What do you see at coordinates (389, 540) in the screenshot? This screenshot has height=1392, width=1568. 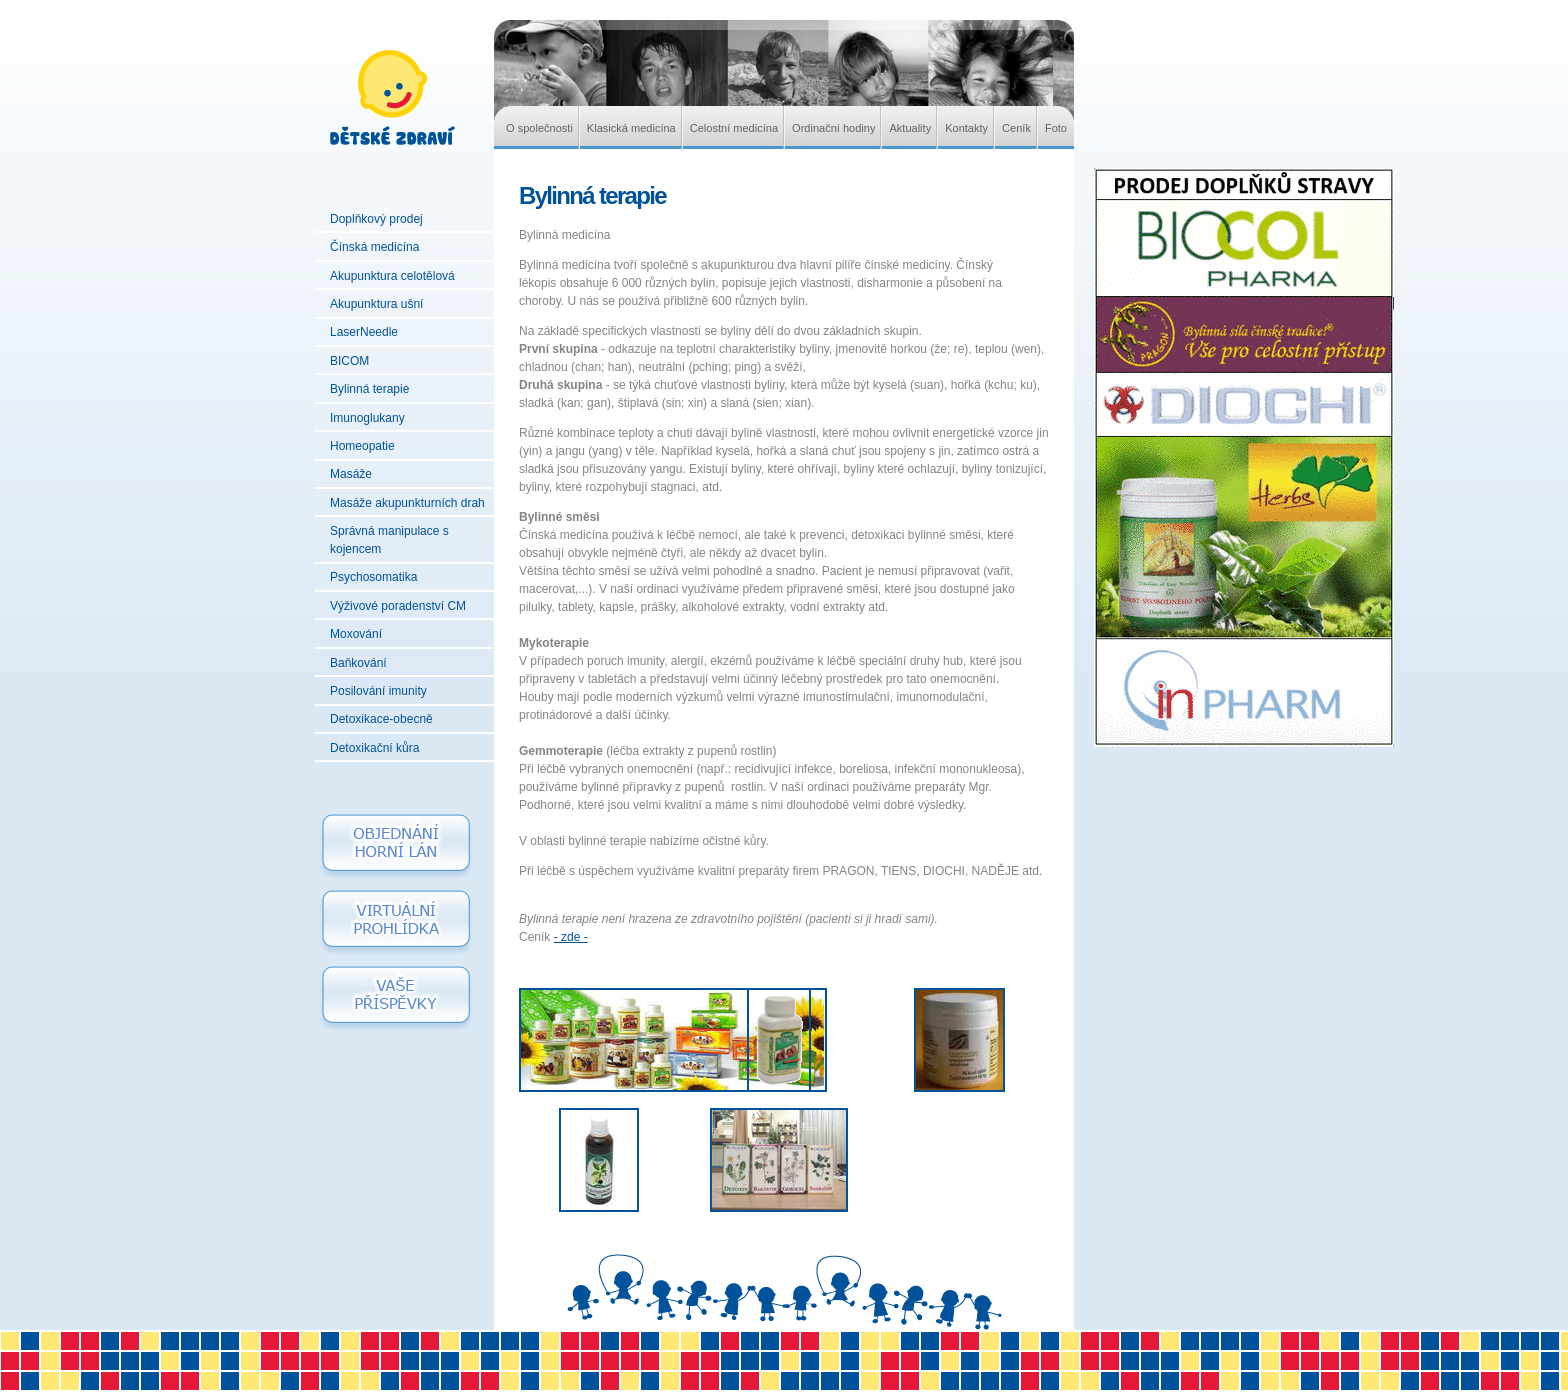 I see `Správná manipulace s kojencem` at bounding box center [389, 540].